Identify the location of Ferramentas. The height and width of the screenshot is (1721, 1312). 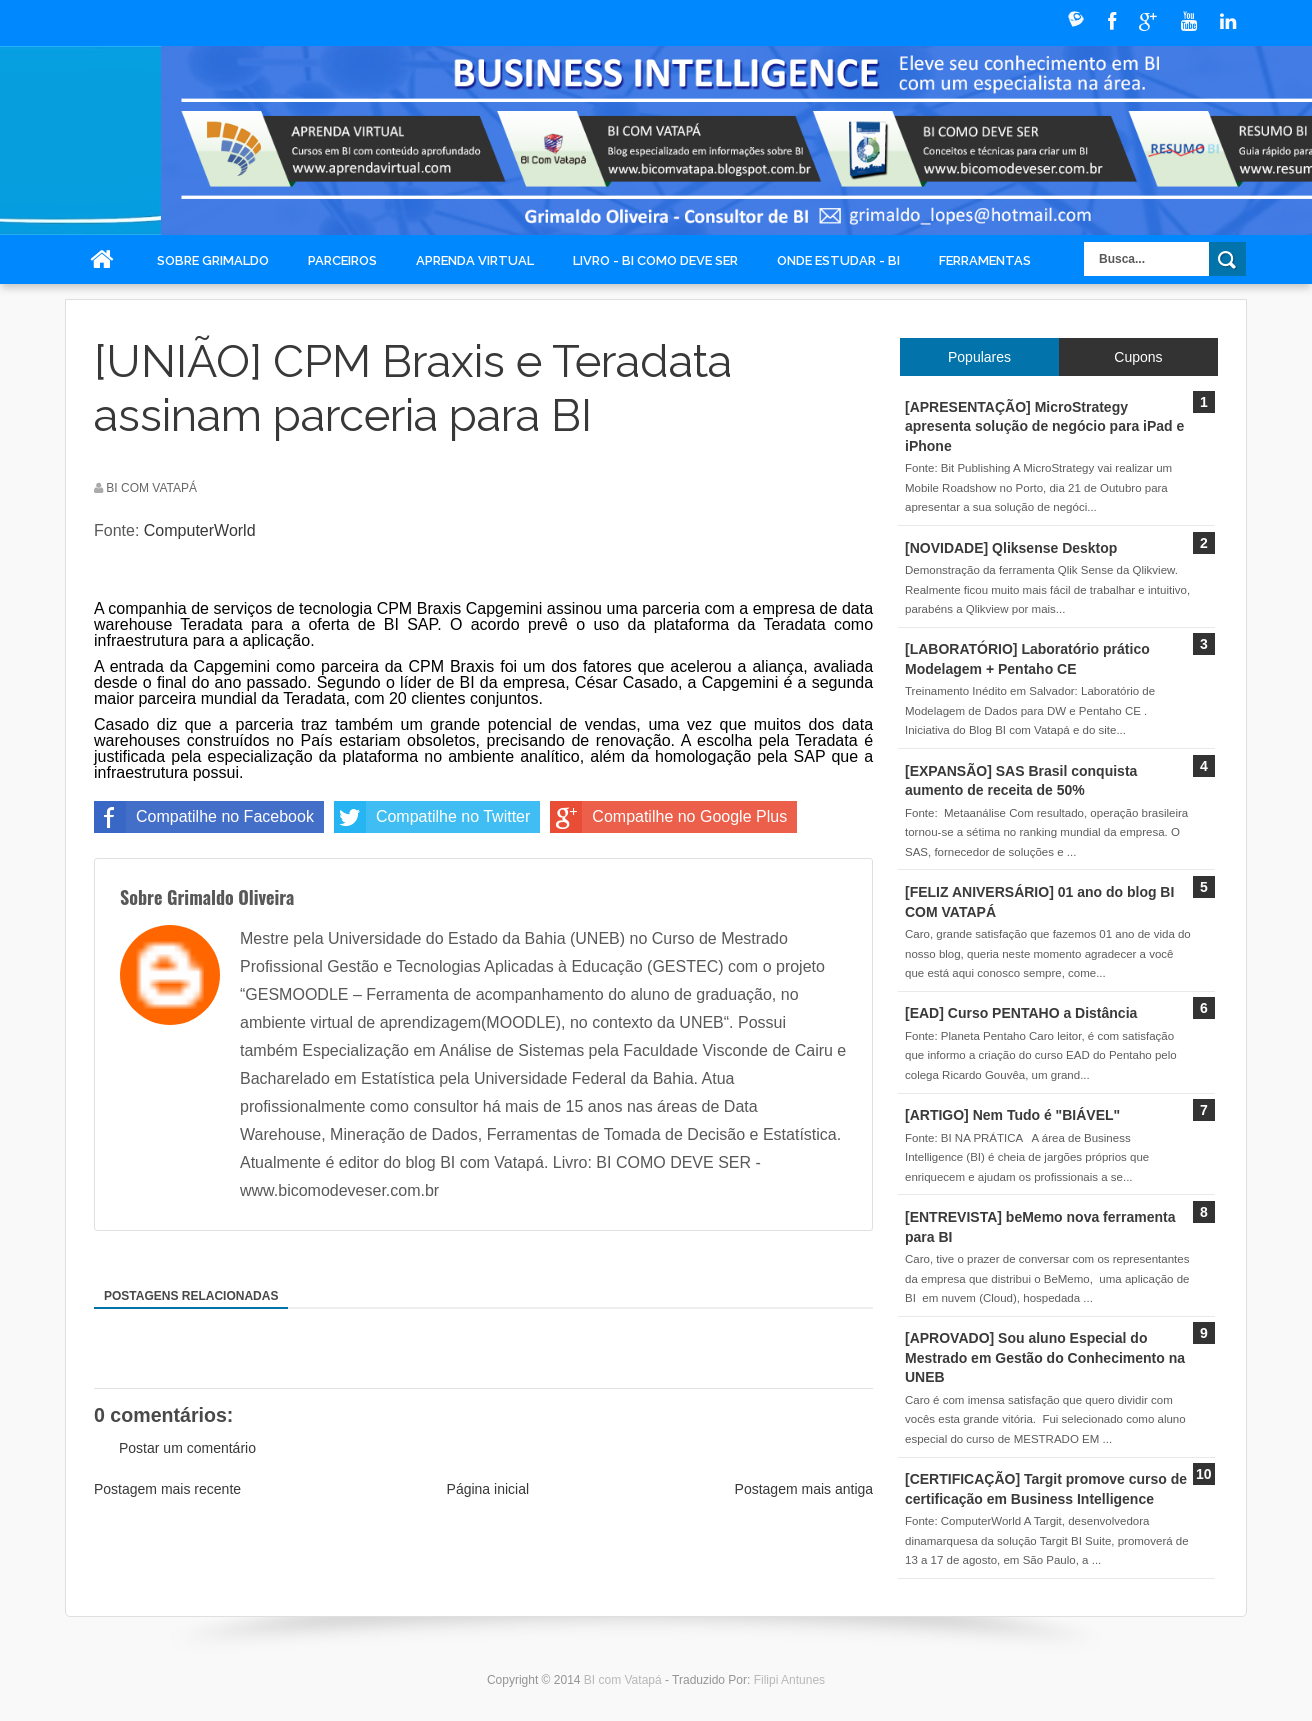
(985, 260).